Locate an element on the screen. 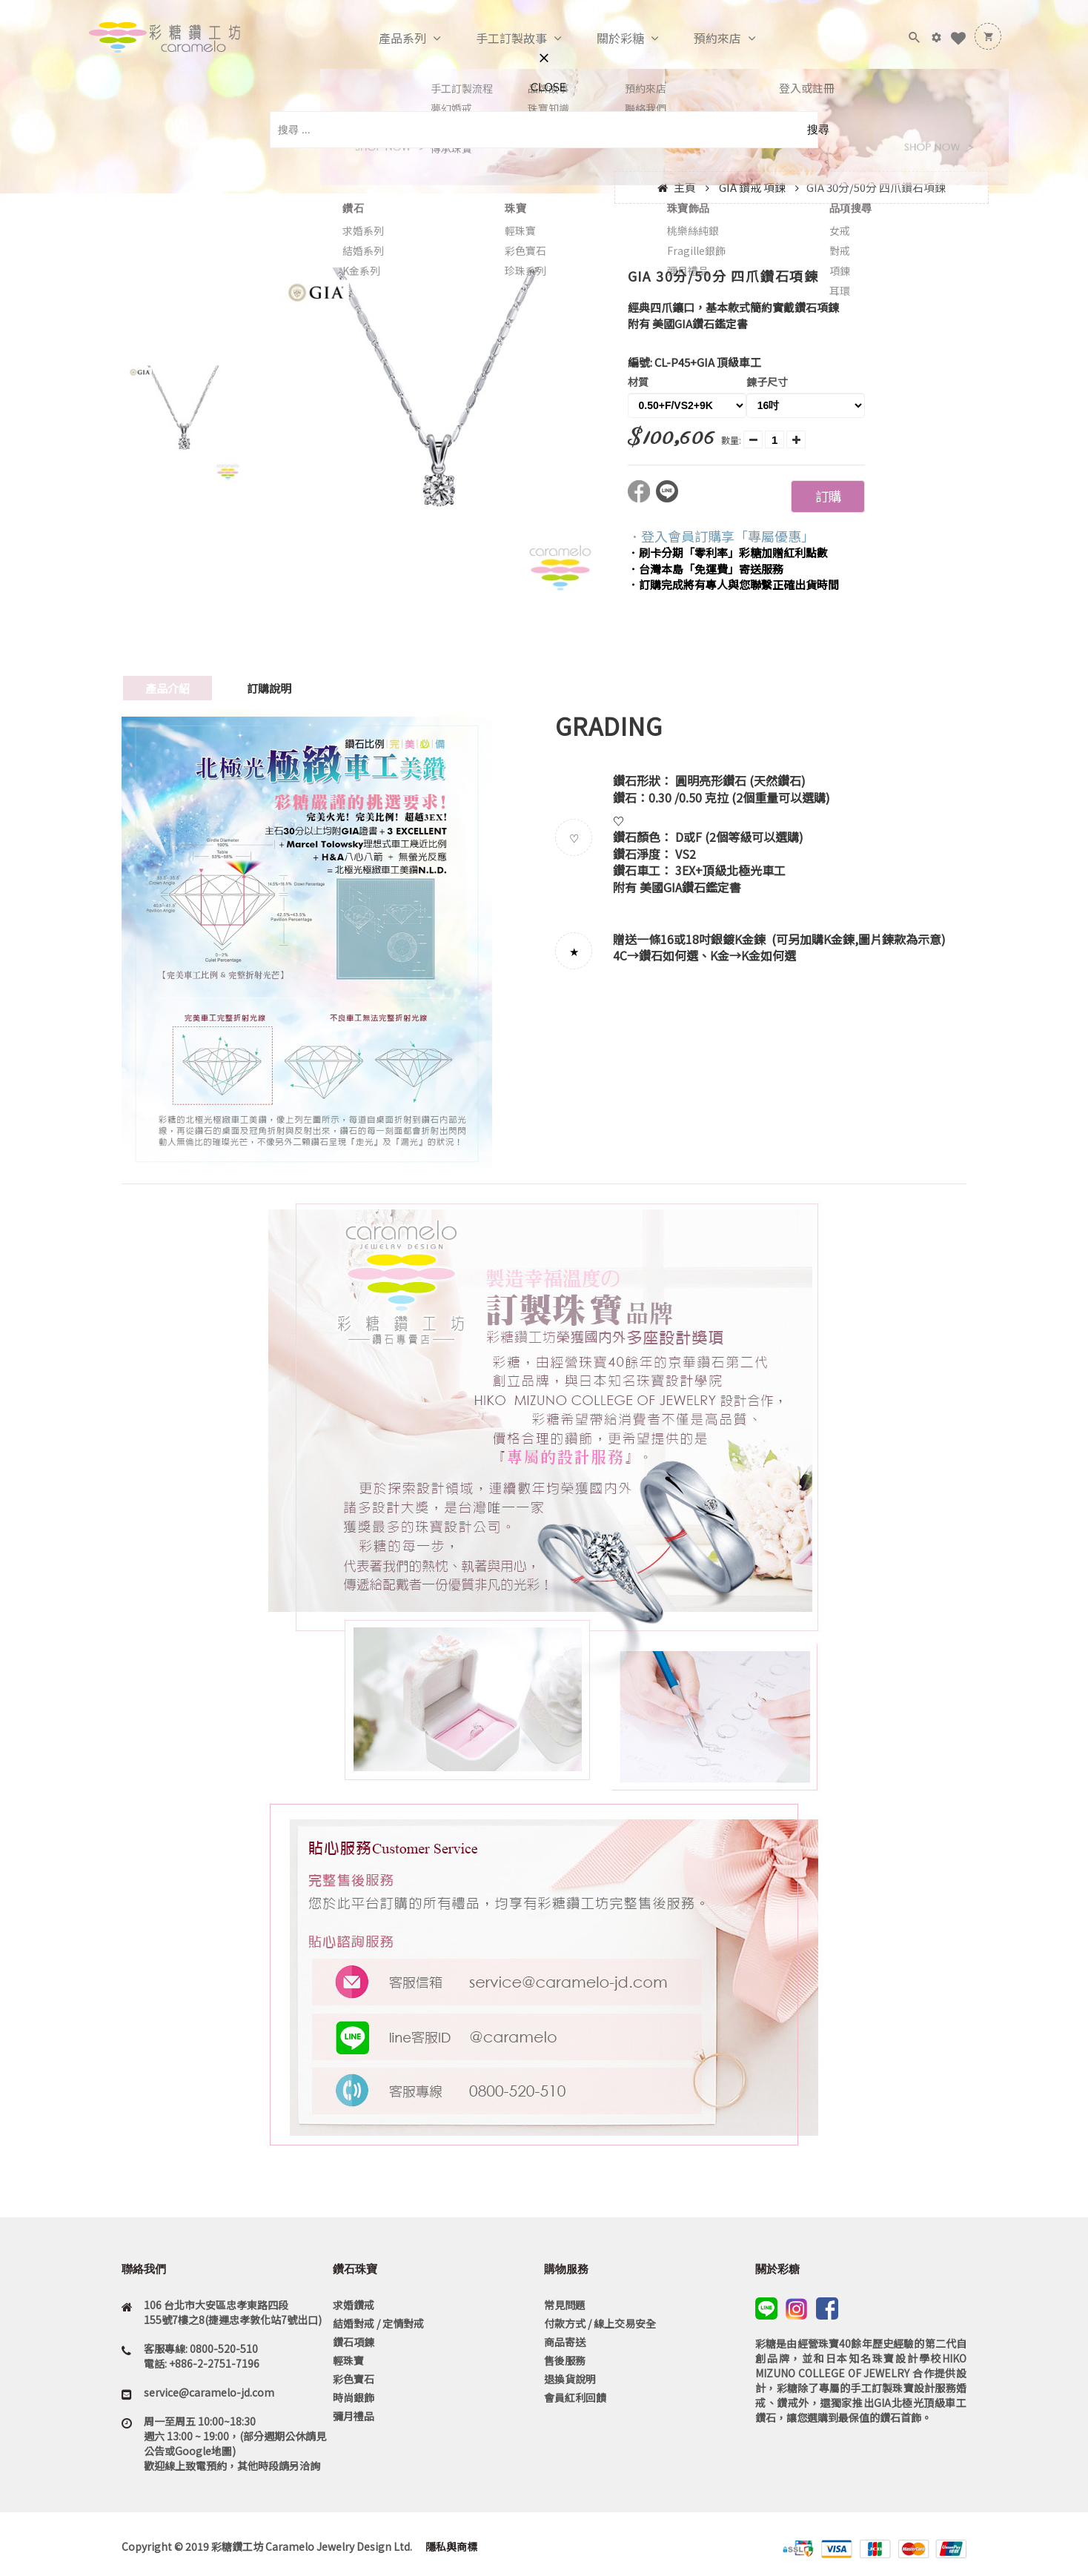 The width and height of the screenshot is (1088, 2576). 材質 is located at coordinates (638, 381).